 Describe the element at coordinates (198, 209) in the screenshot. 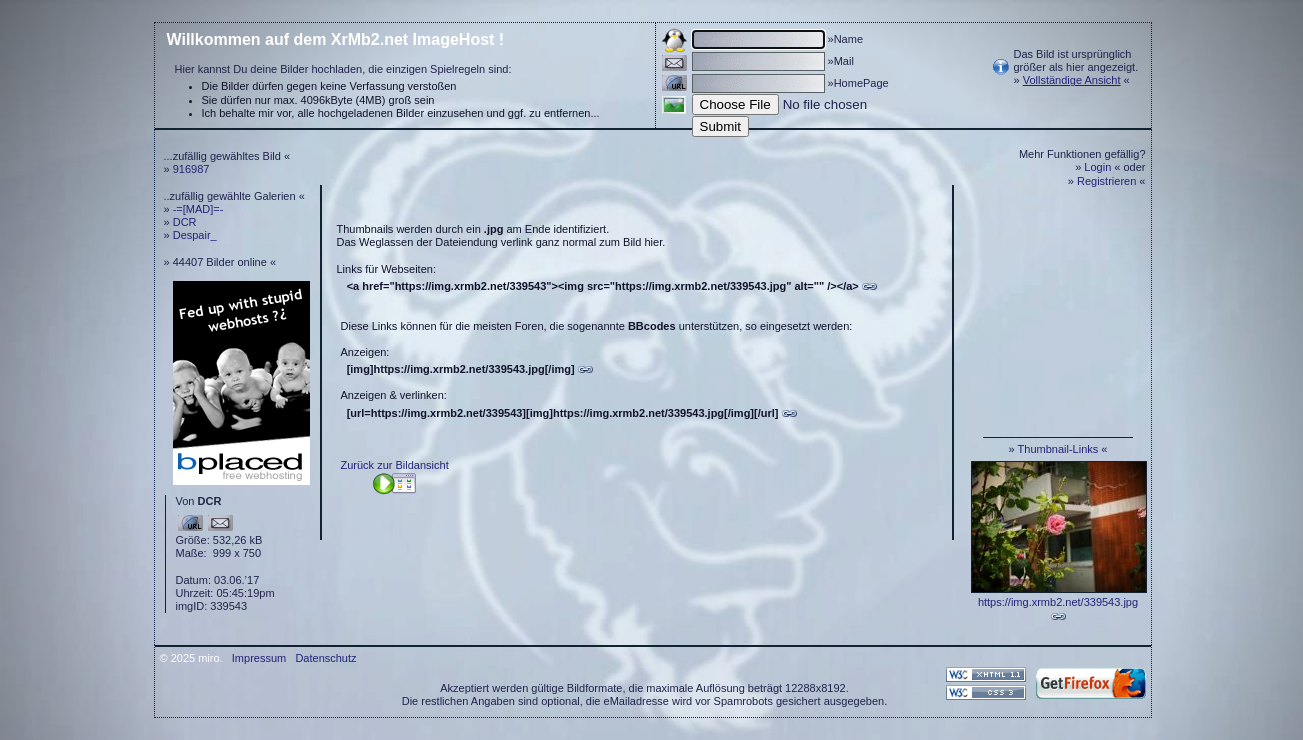

I see `-=[MAD]=-` at that location.